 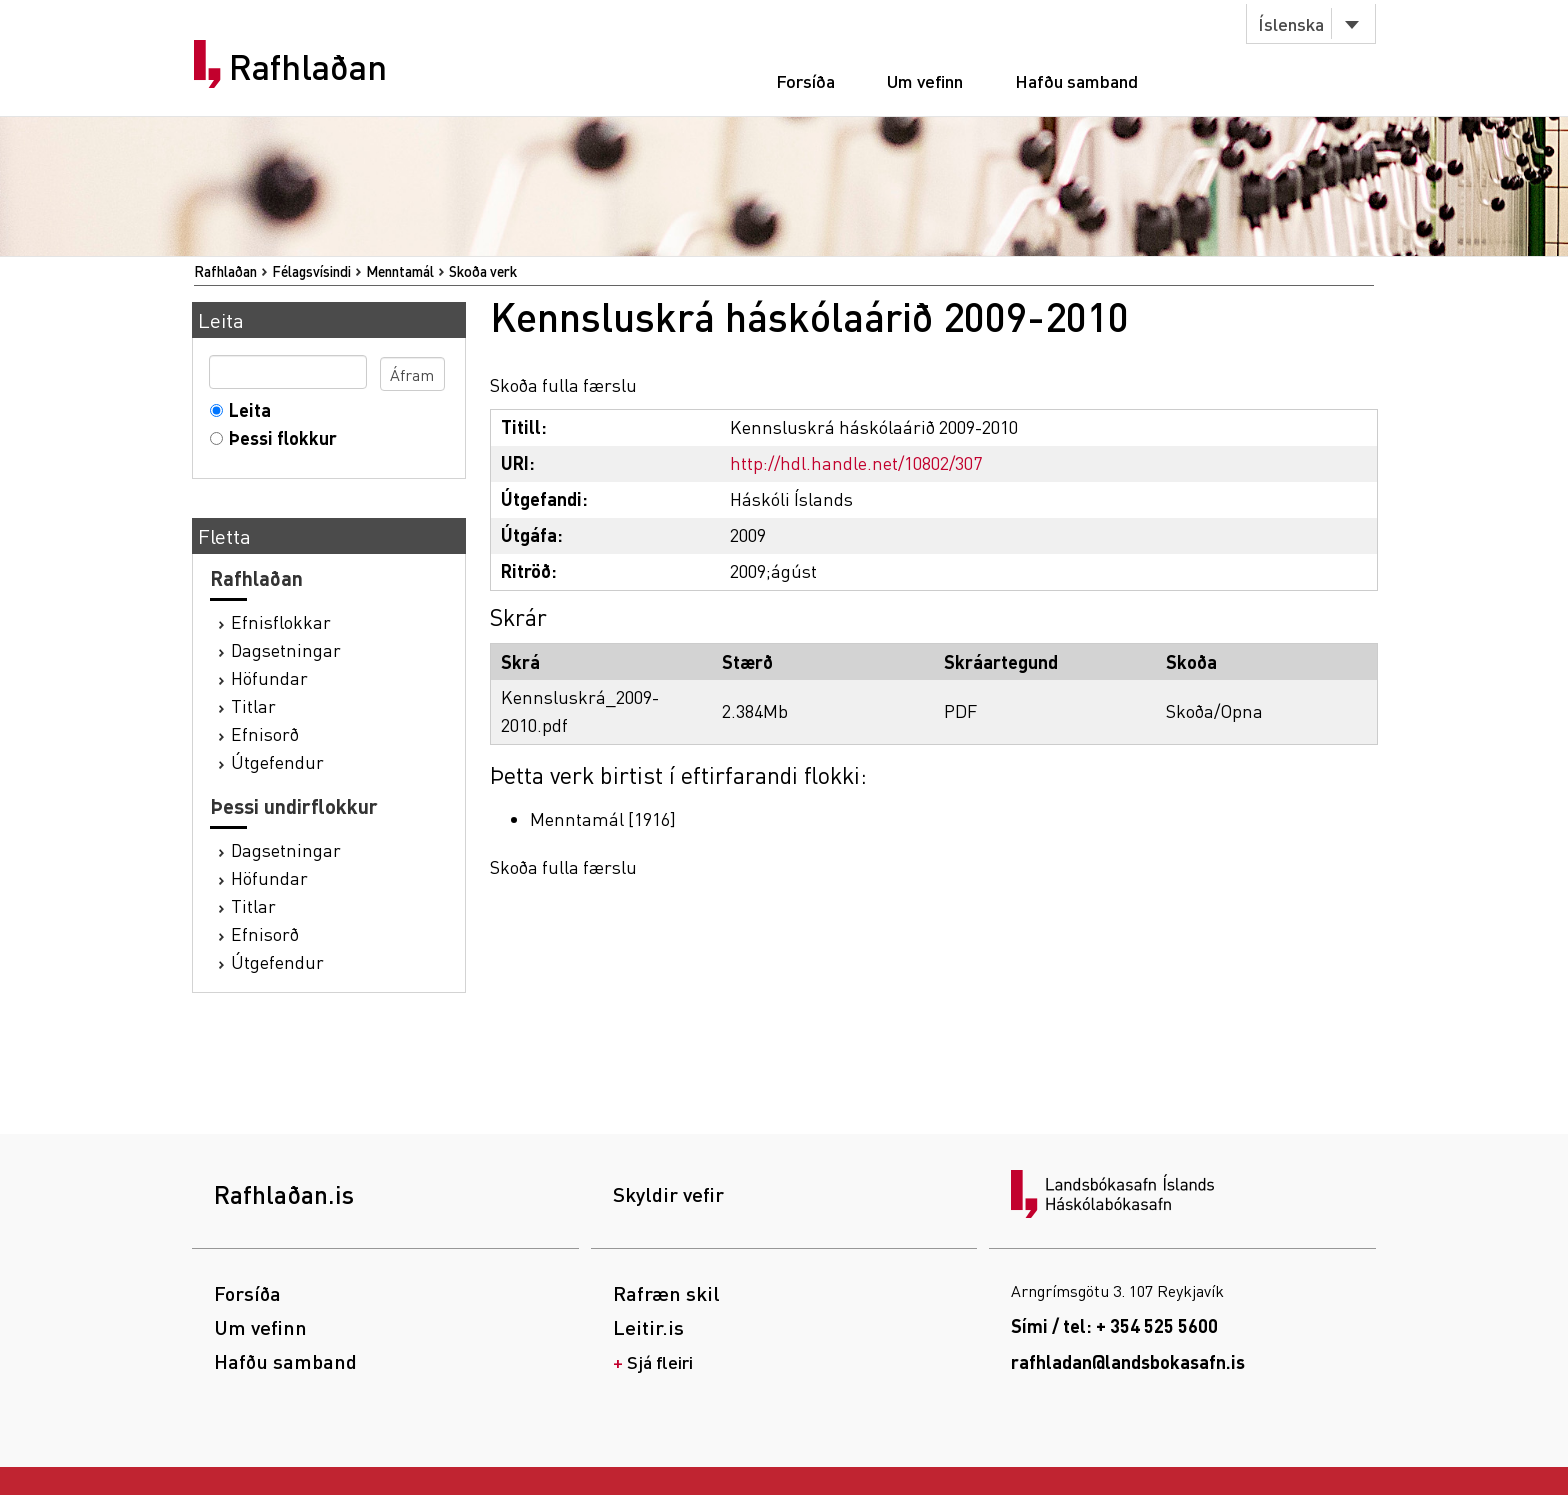 I want to click on Leitir.is, so click(x=648, y=1327).